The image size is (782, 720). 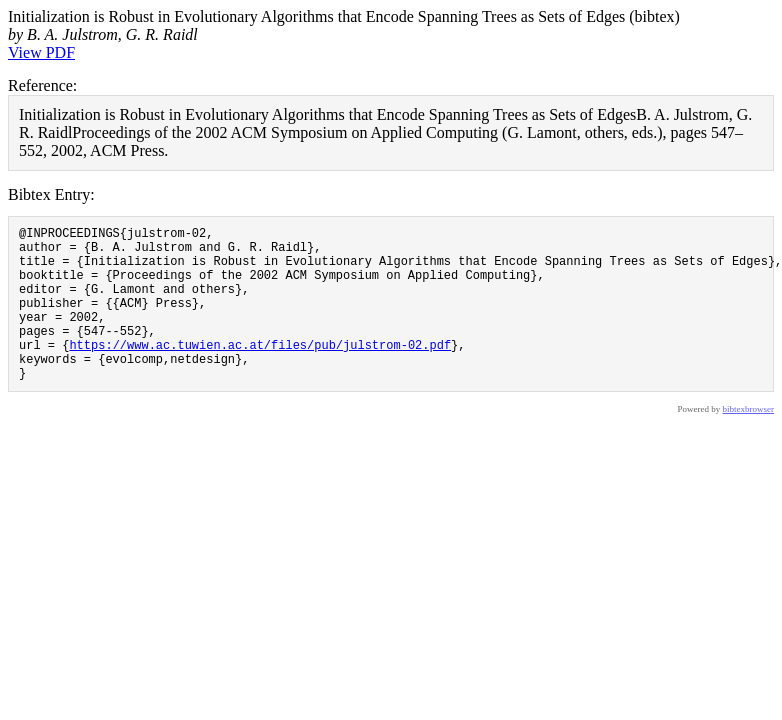 I want to click on bibtexbrowser, so click(x=749, y=442).